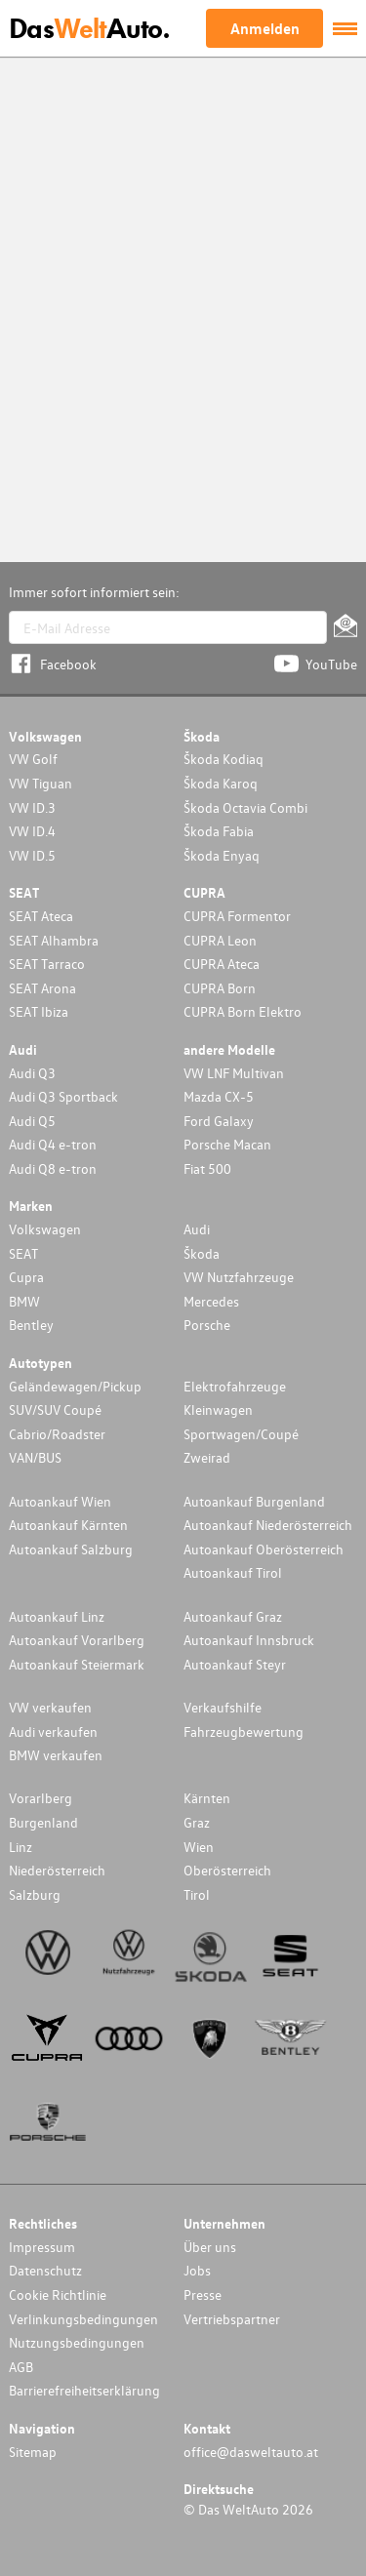 The image size is (366, 2576). What do you see at coordinates (53, 1731) in the screenshot?
I see `Audi verkaufen` at bounding box center [53, 1731].